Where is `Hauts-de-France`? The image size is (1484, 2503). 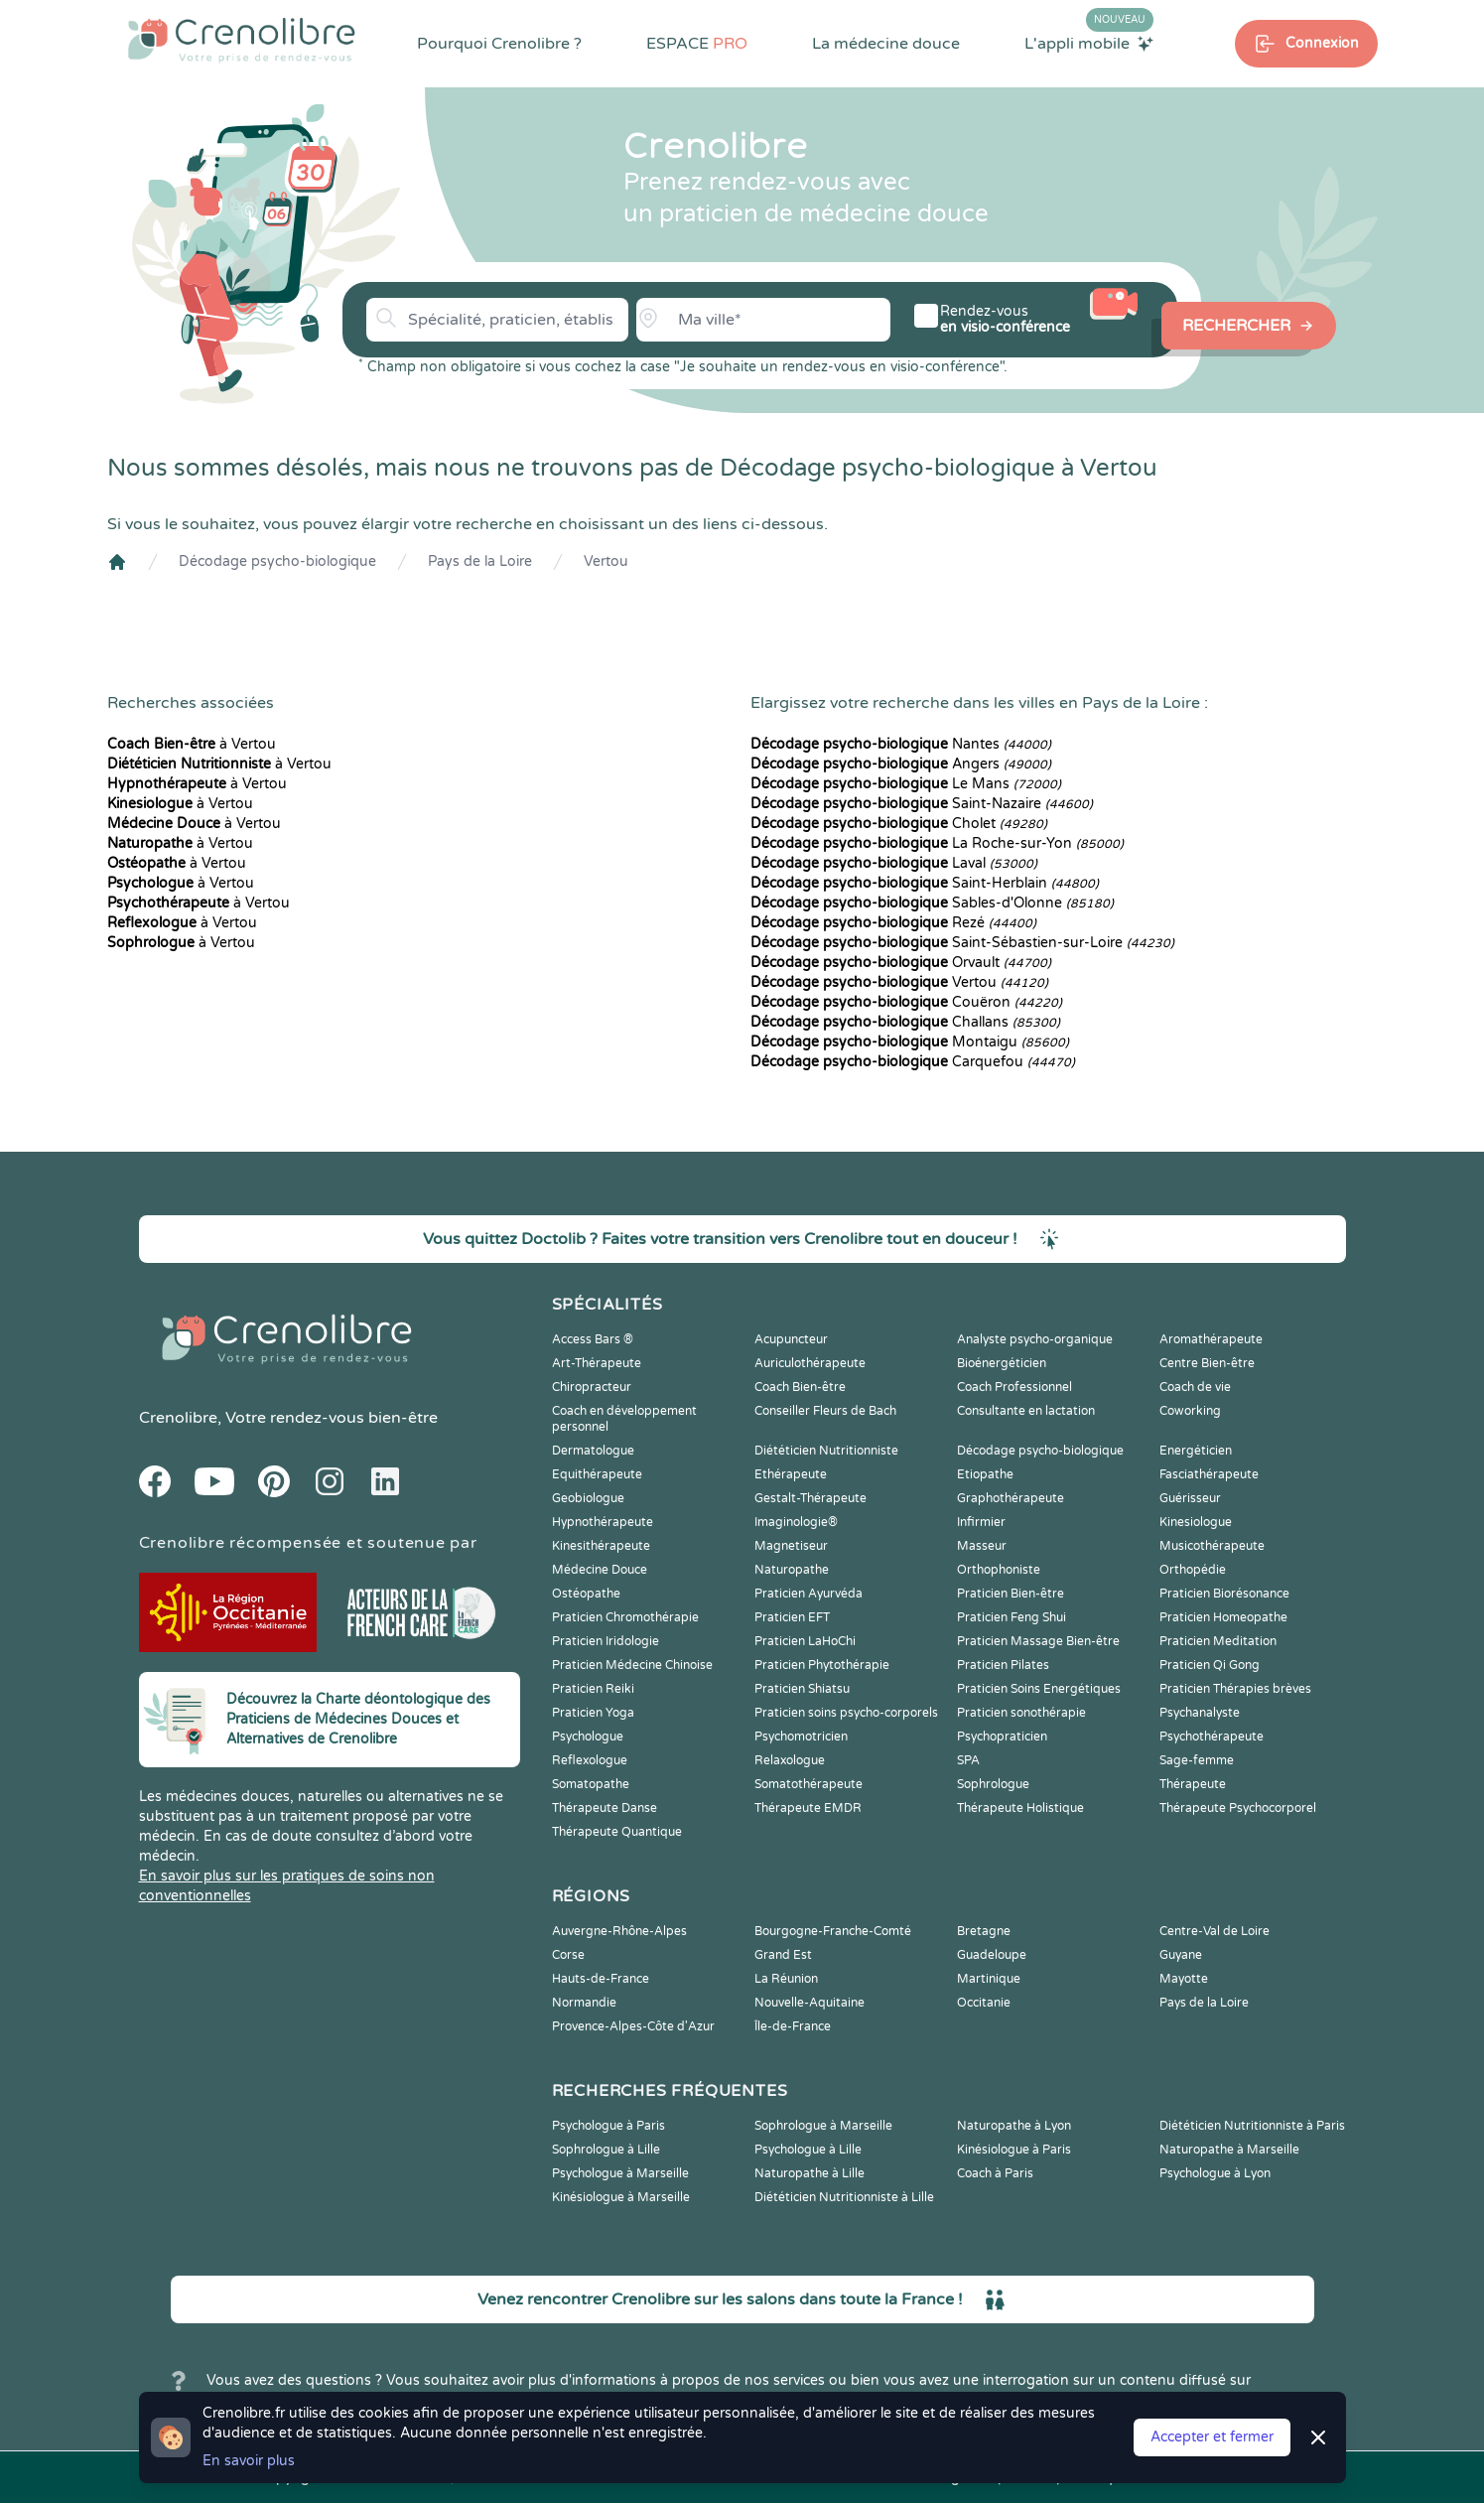 Hauts-de-France is located at coordinates (600, 1979).